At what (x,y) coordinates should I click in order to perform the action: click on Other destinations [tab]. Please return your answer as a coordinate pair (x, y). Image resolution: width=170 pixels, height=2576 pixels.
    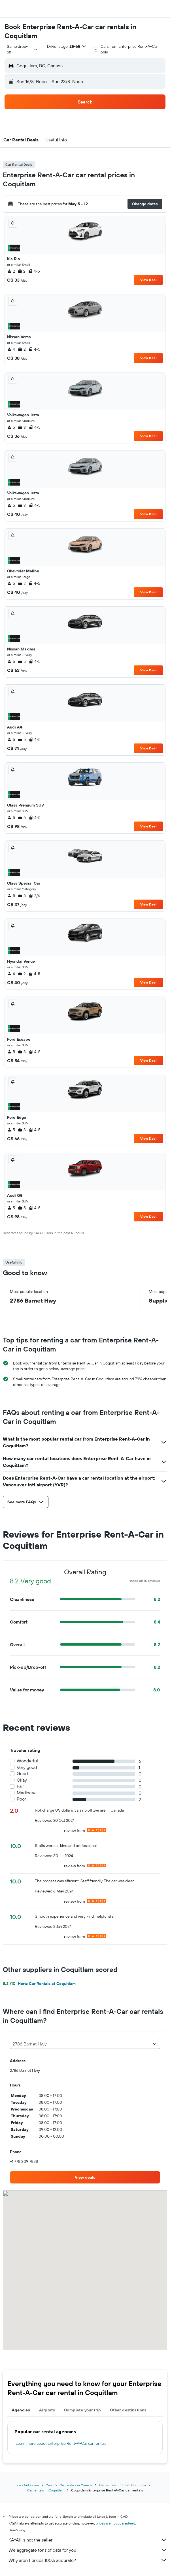
    Looking at the image, I should click on (128, 2410).